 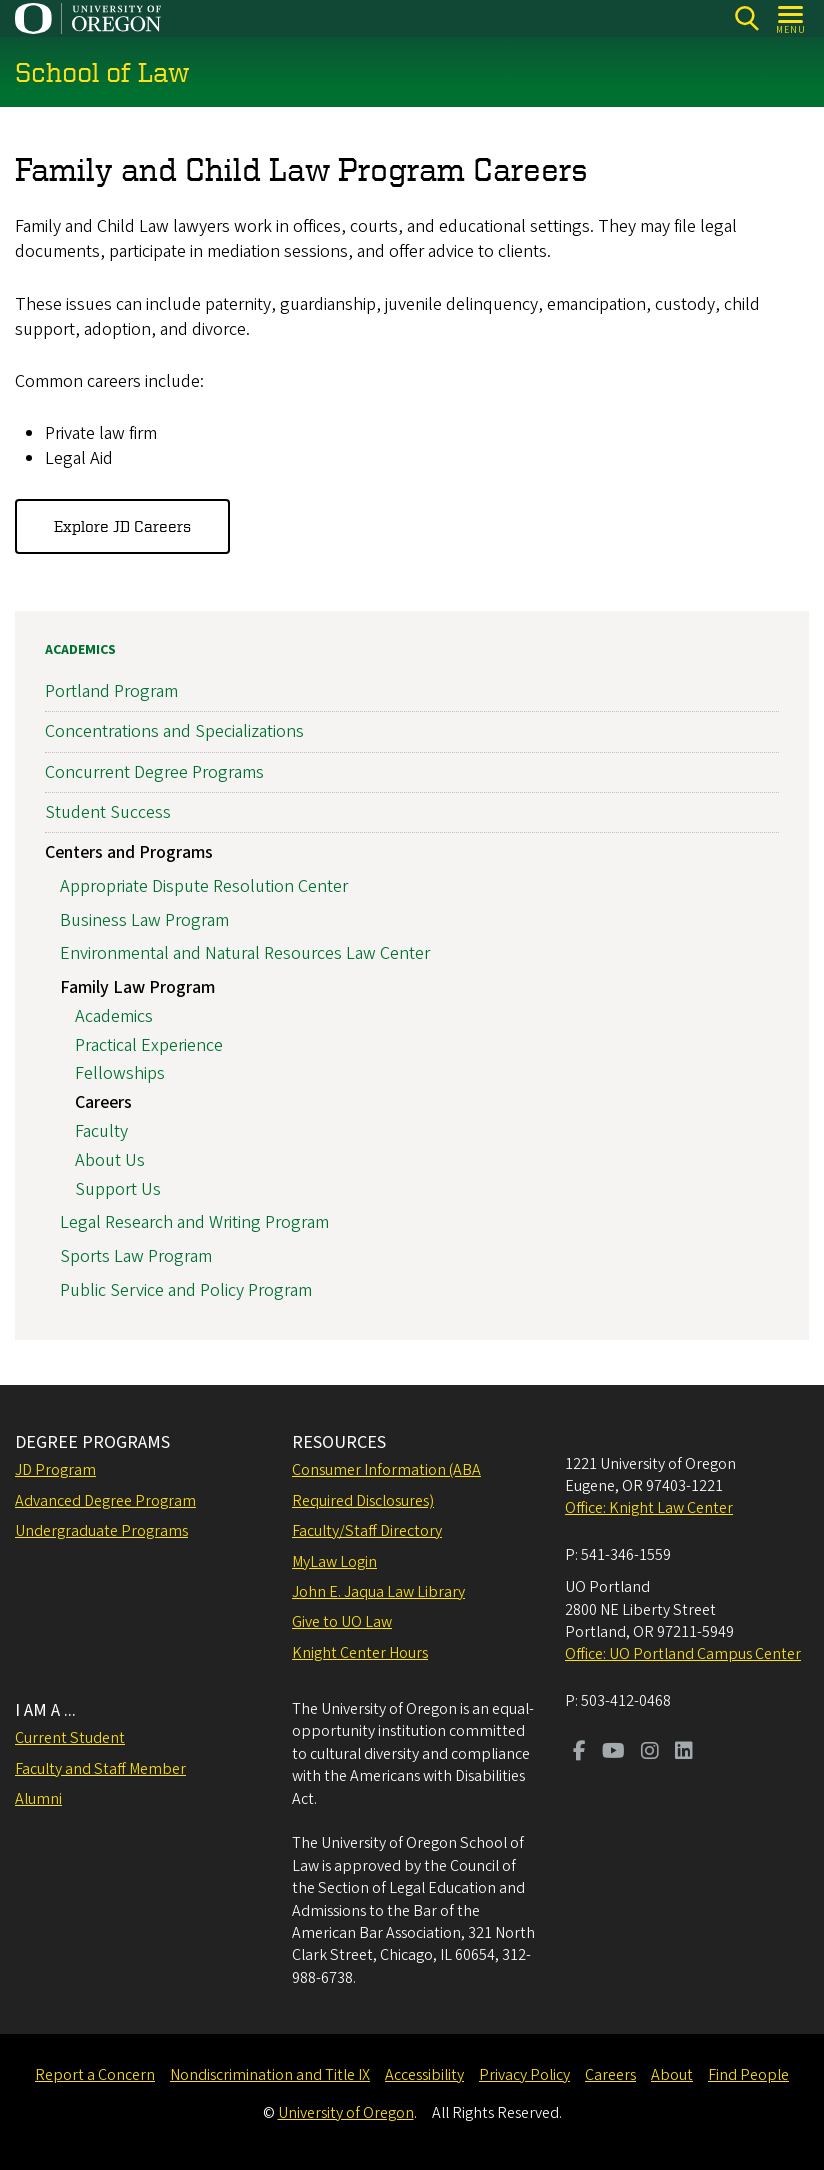 What do you see at coordinates (100, 1769) in the screenshot?
I see `Faculty and Staff Member` at bounding box center [100, 1769].